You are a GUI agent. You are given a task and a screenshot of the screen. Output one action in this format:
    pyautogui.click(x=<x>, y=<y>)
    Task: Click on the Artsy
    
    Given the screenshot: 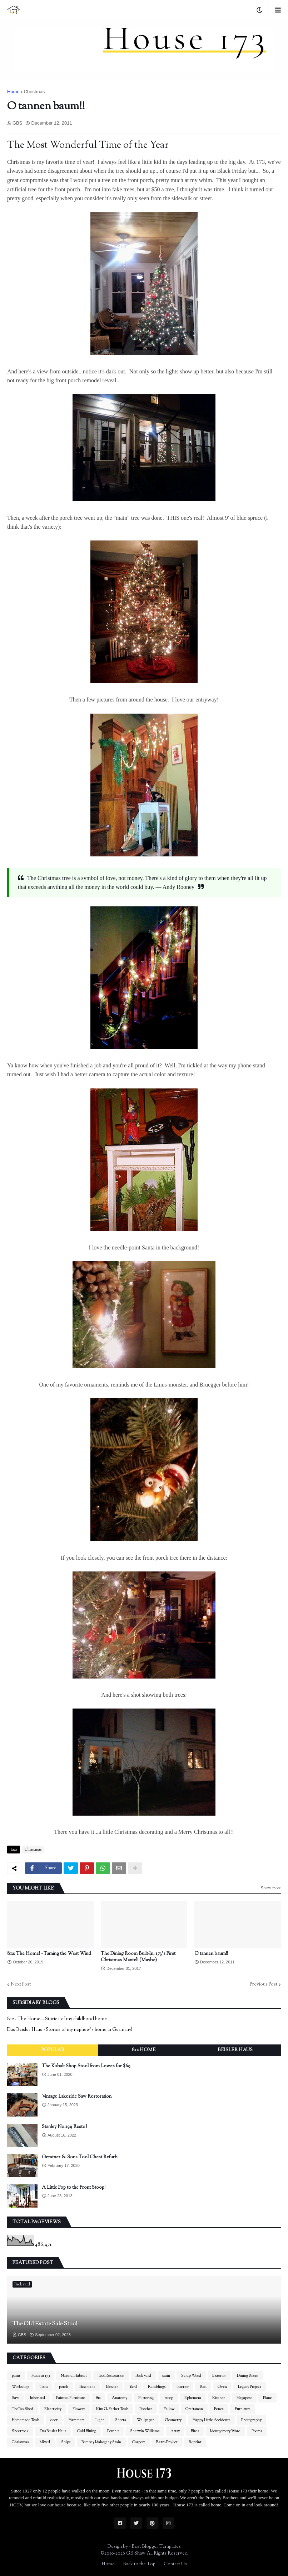 What is the action you would take?
    pyautogui.click(x=175, y=2431)
    